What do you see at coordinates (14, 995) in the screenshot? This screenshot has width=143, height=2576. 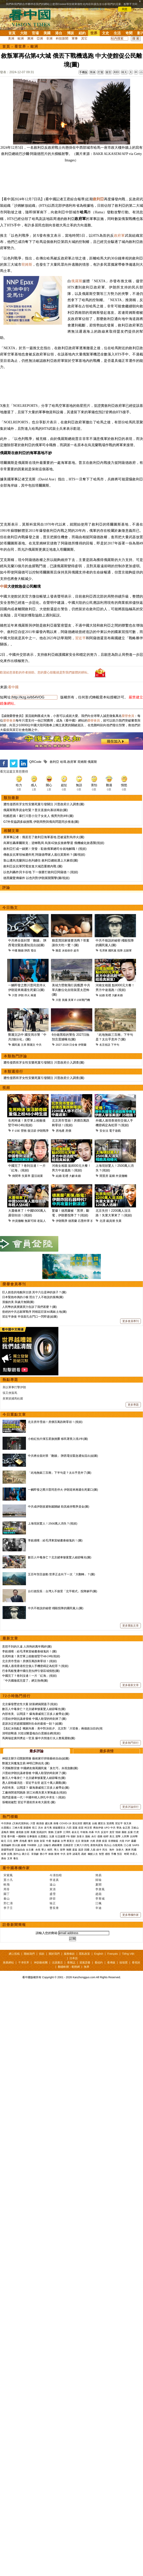 I see `川普` at bounding box center [14, 995].